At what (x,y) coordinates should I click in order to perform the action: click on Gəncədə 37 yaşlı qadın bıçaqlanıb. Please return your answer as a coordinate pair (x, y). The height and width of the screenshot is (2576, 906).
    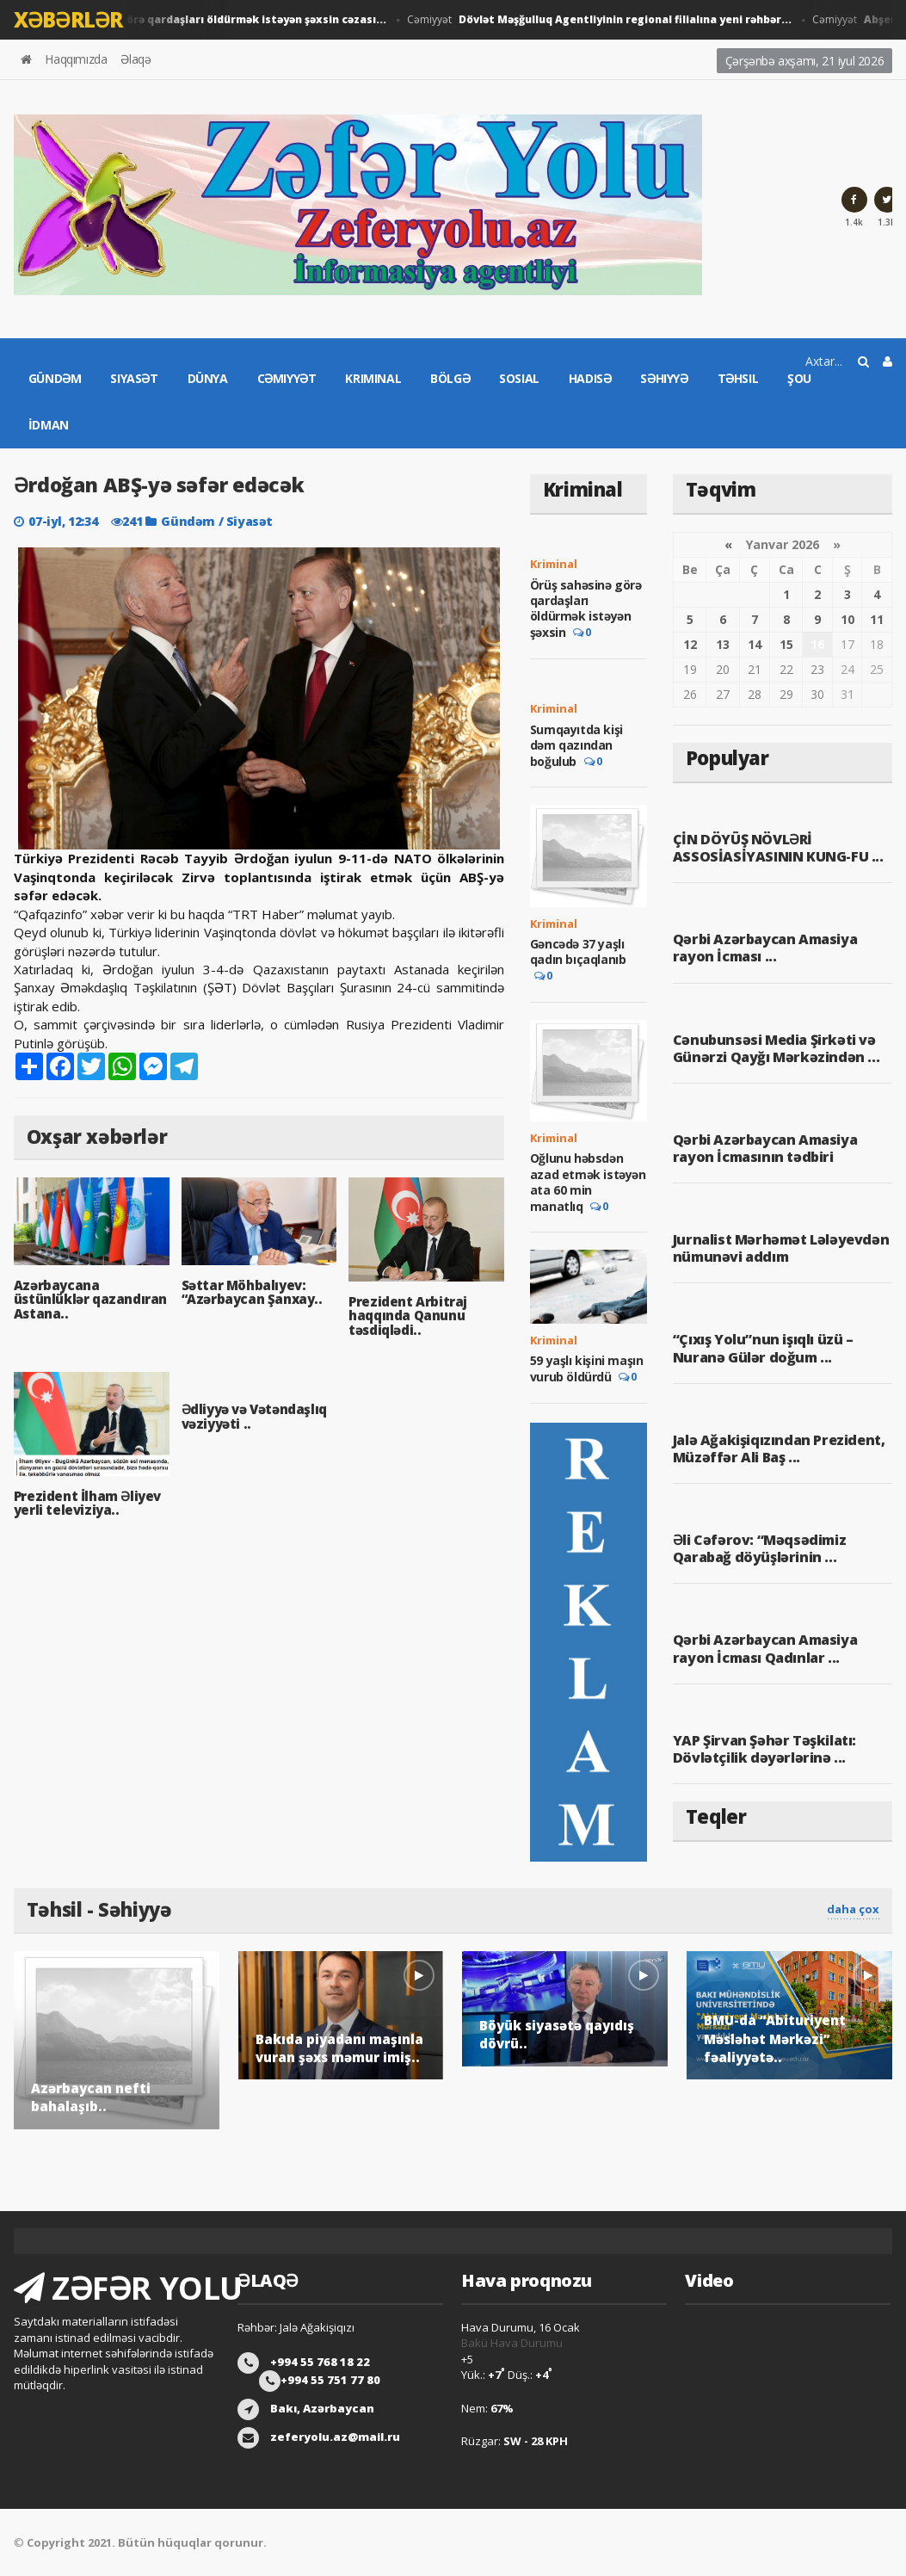
    Looking at the image, I should click on (578, 951).